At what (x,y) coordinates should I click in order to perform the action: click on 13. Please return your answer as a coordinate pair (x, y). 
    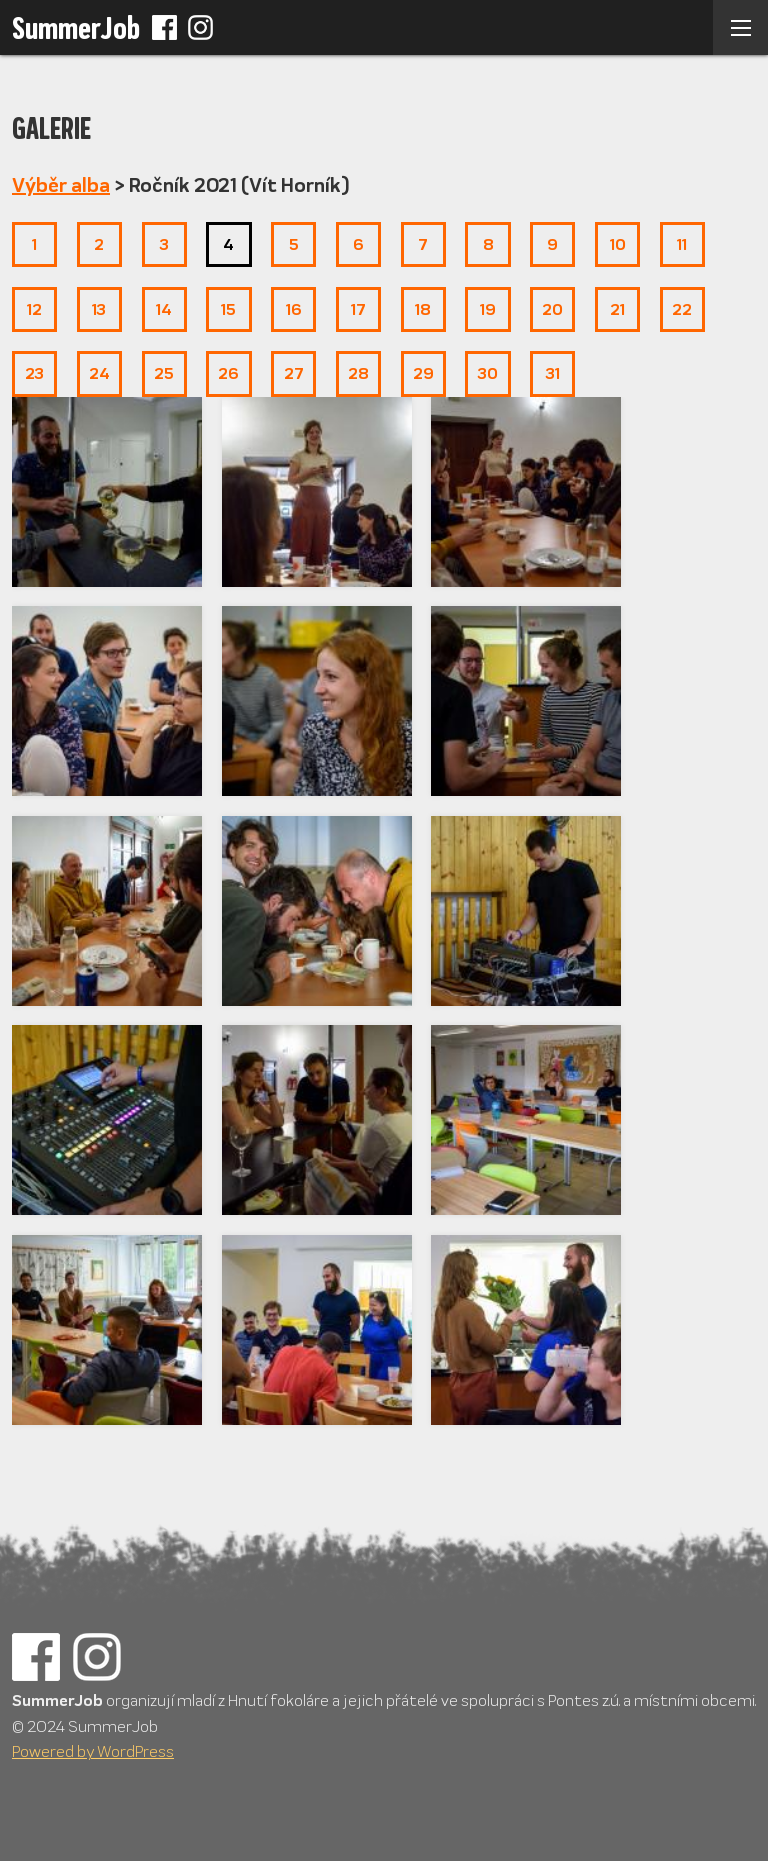
    Looking at the image, I should click on (99, 309).